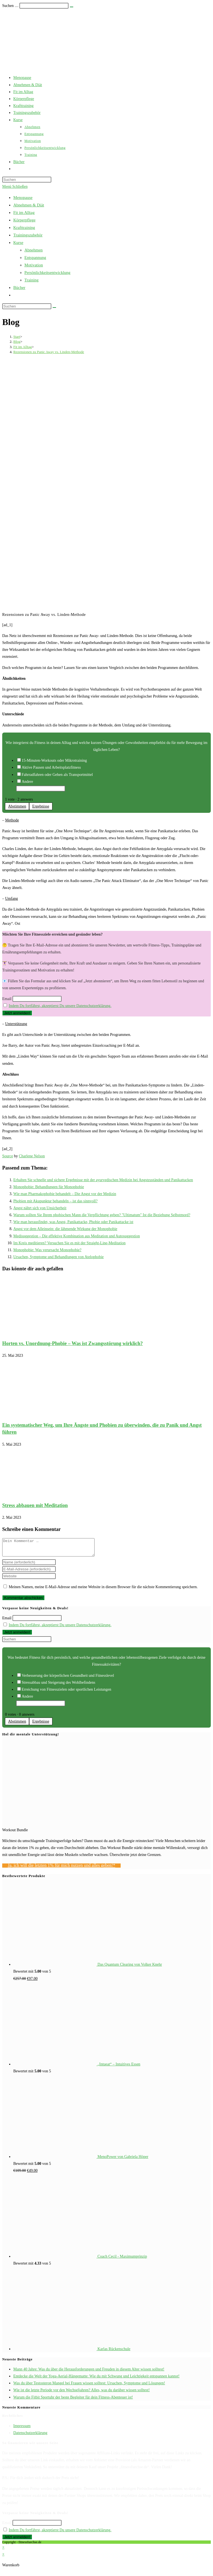  I want to click on Stressabbau und Steigerung des Wohlbefindens, so click(58, 1686).